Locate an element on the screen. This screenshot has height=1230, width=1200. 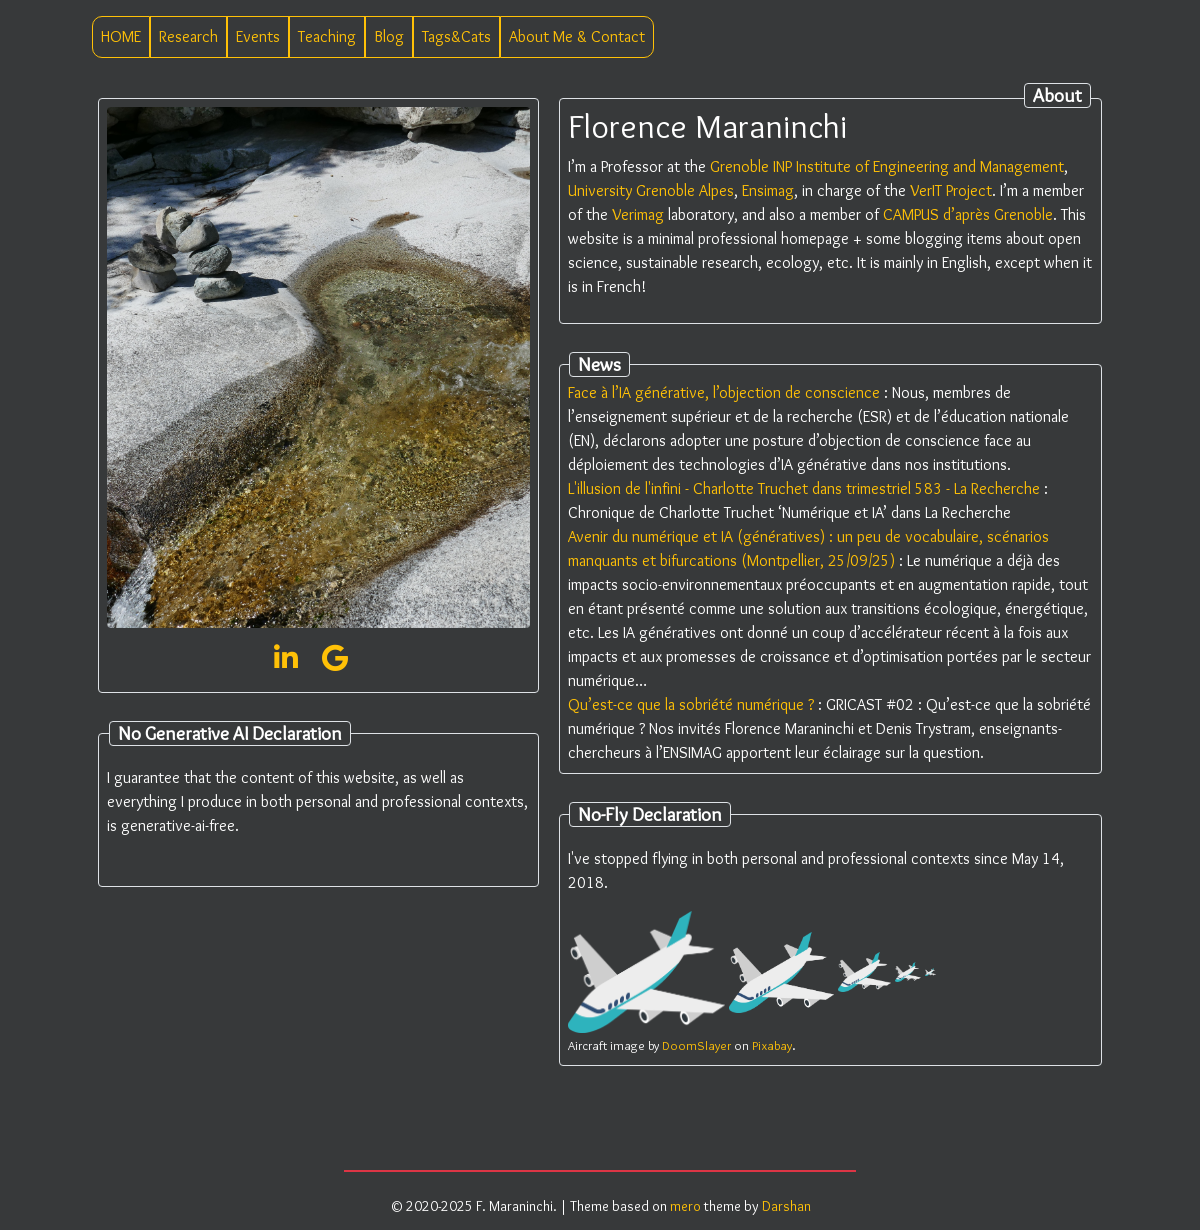
DoomSlayer is located at coordinates (696, 1045).